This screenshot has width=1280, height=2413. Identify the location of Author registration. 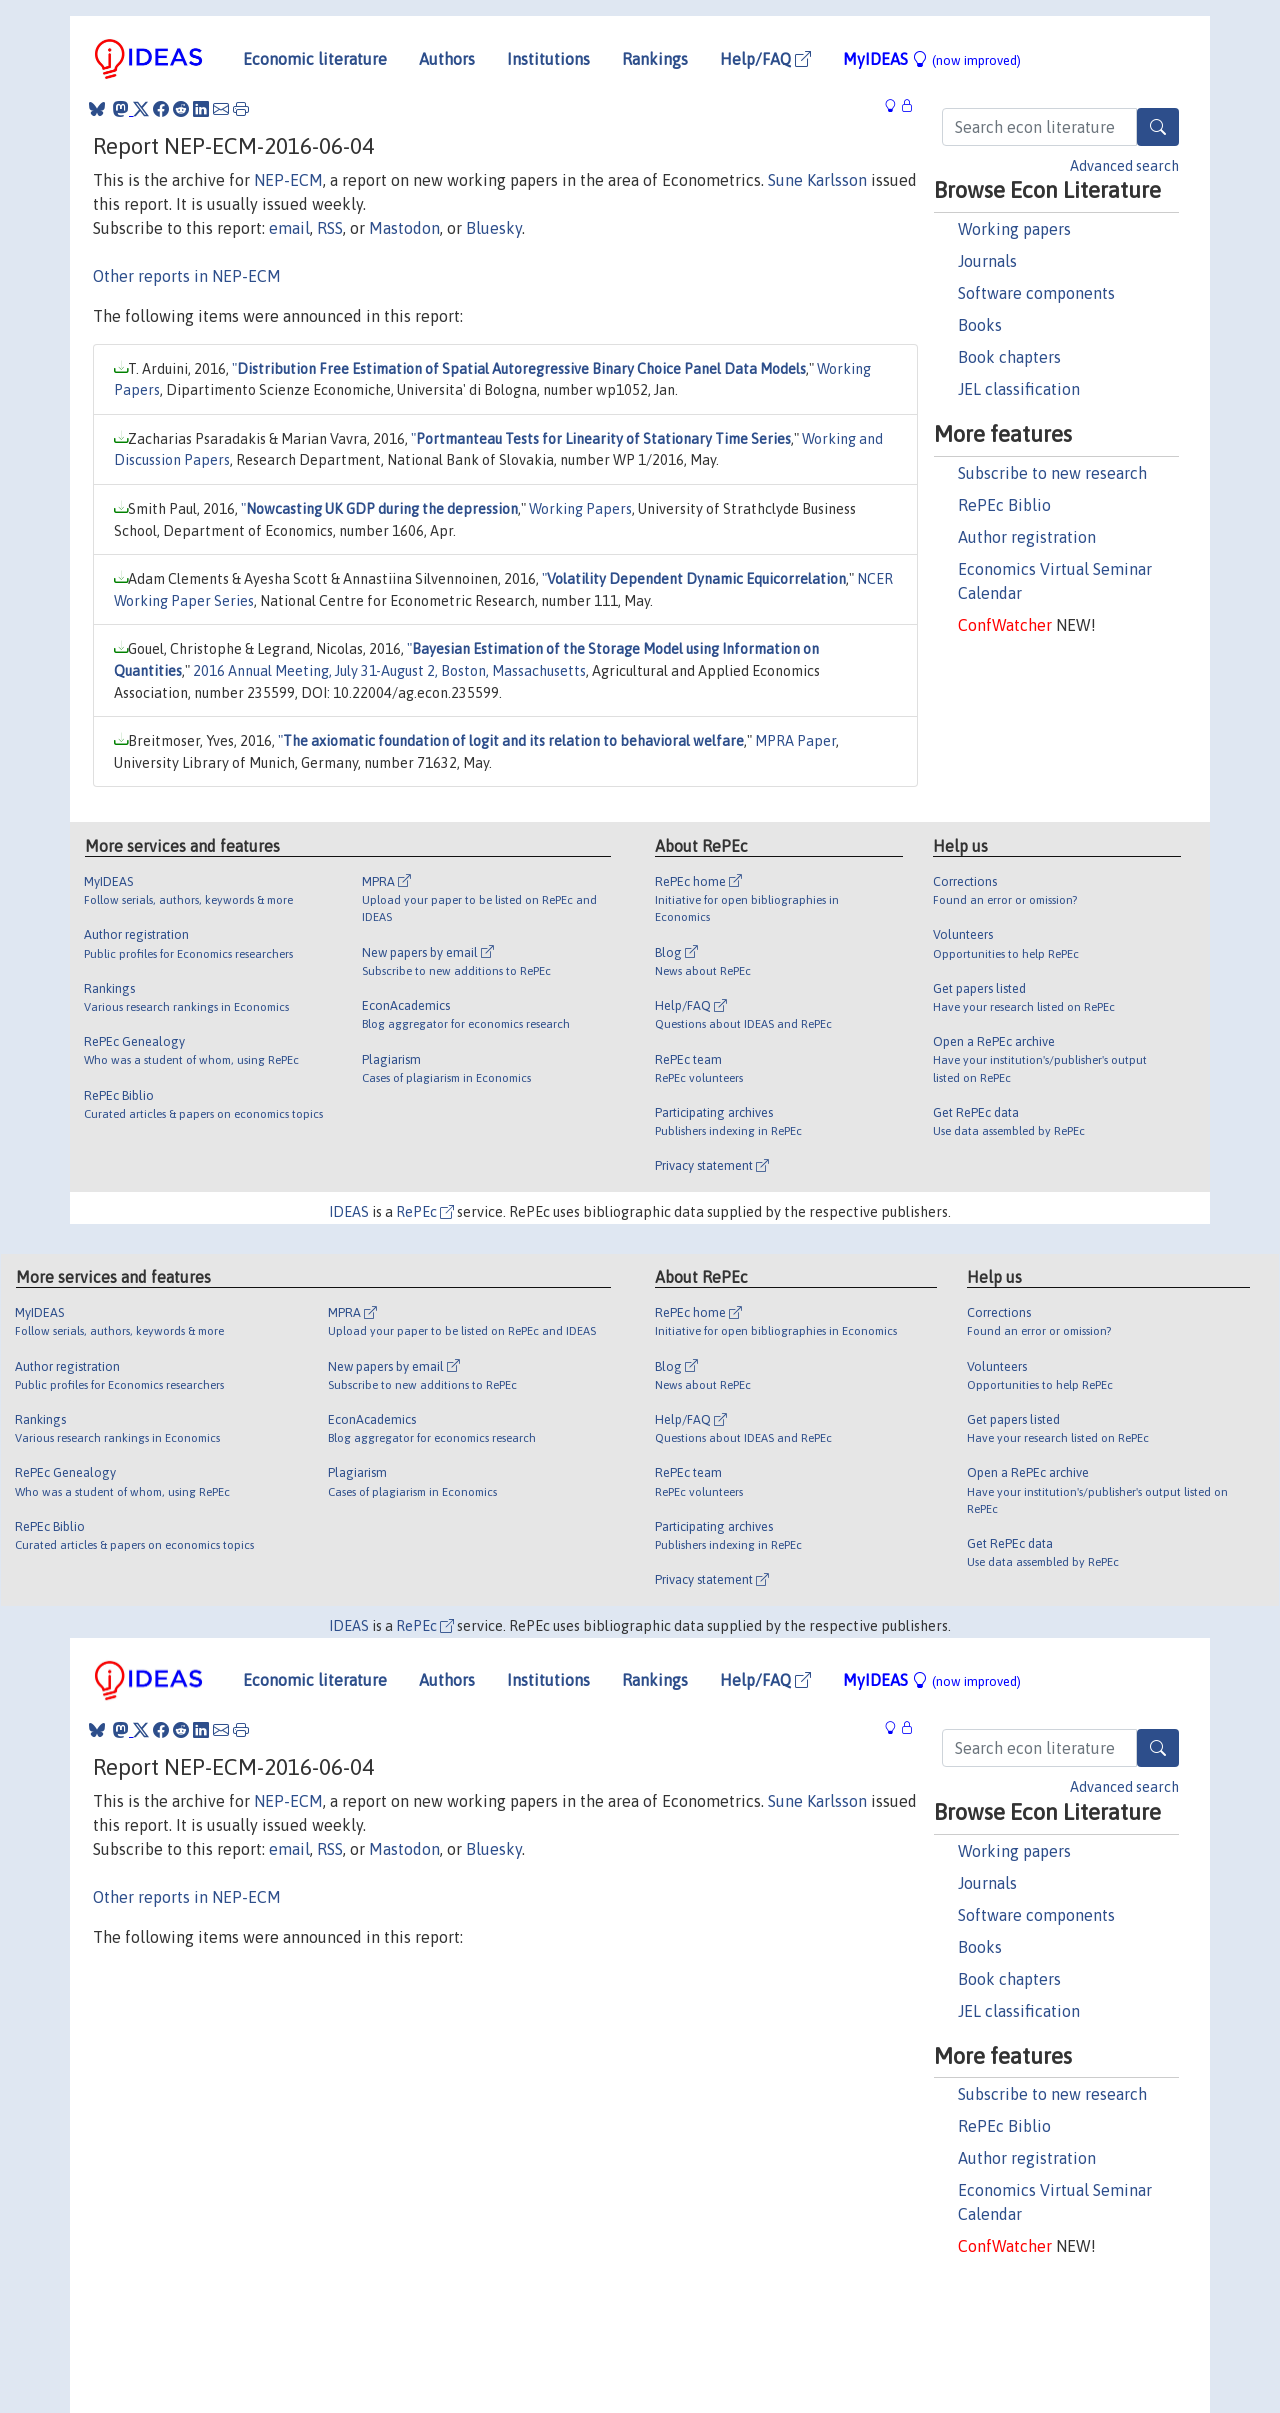
(1027, 537).